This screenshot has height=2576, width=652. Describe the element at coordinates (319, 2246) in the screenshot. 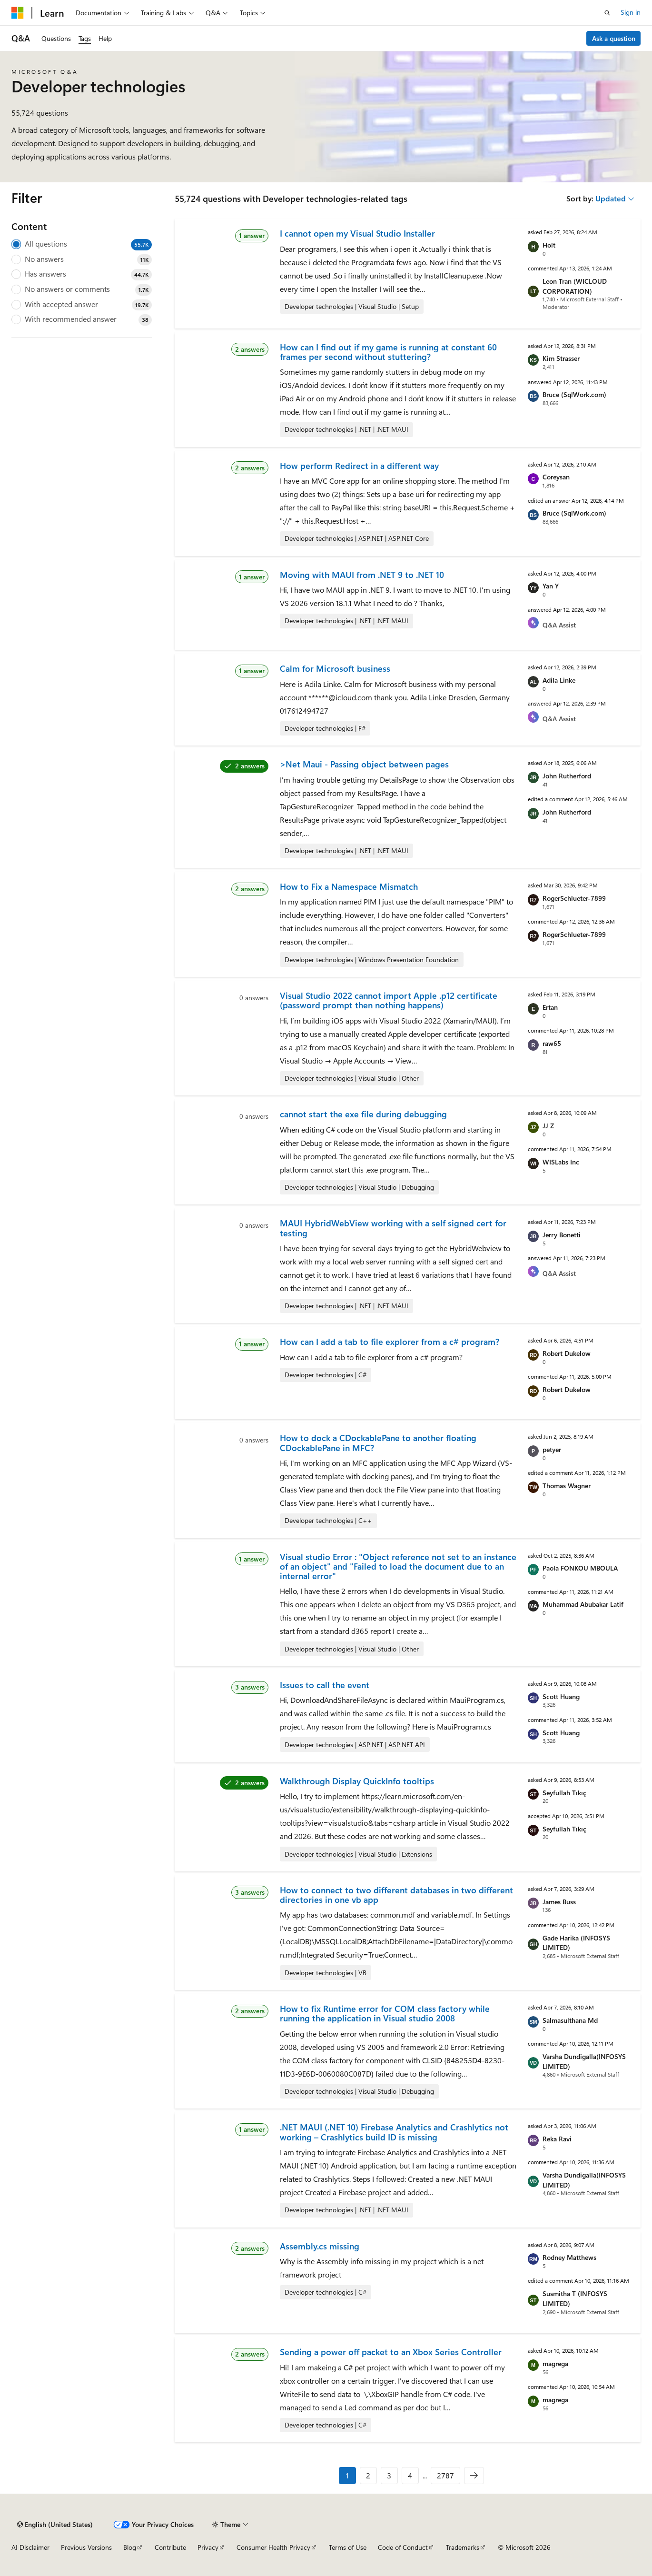

I see `Assembly.cs missing` at that location.